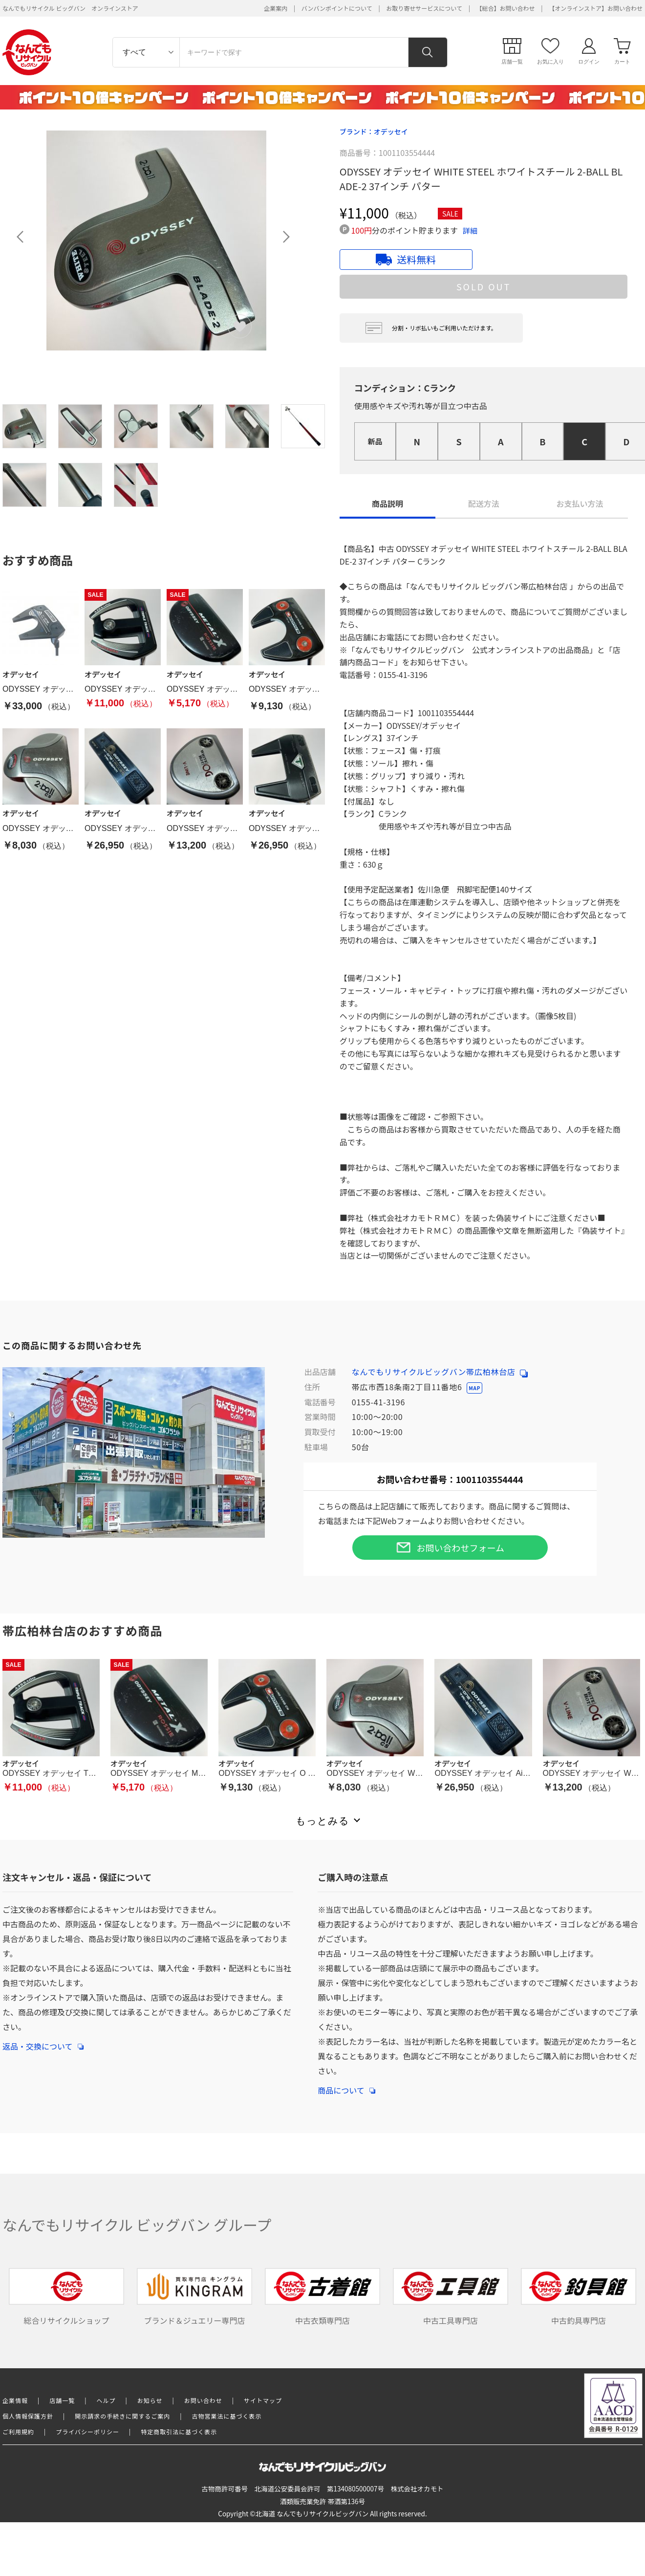 The image size is (645, 2576). I want to click on ブランド：オデッセイ, so click(374, 131).